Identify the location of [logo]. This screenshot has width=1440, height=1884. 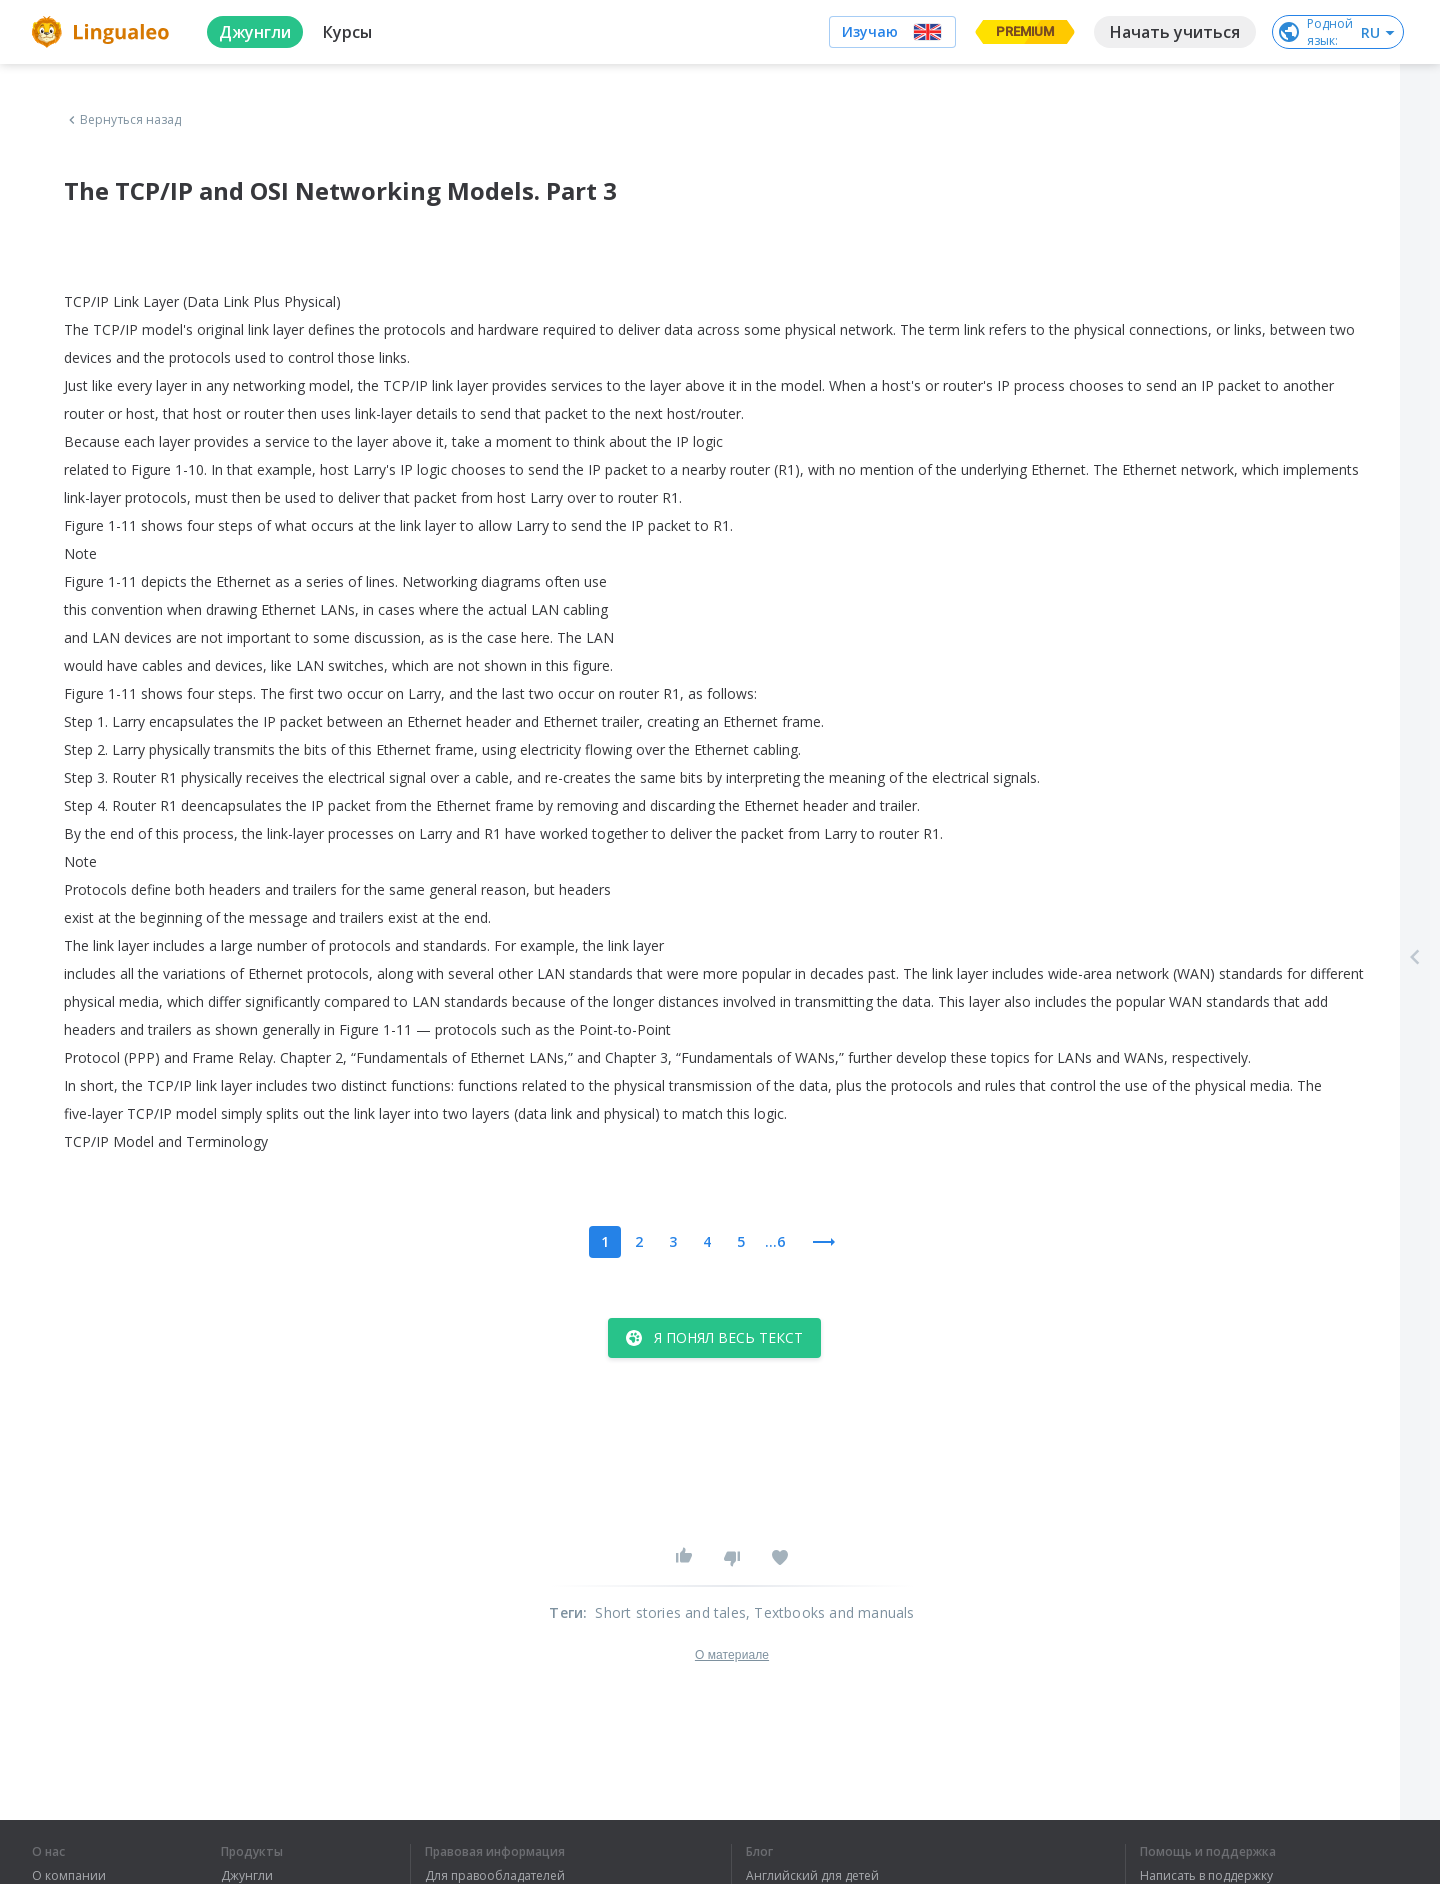
(103, 32).